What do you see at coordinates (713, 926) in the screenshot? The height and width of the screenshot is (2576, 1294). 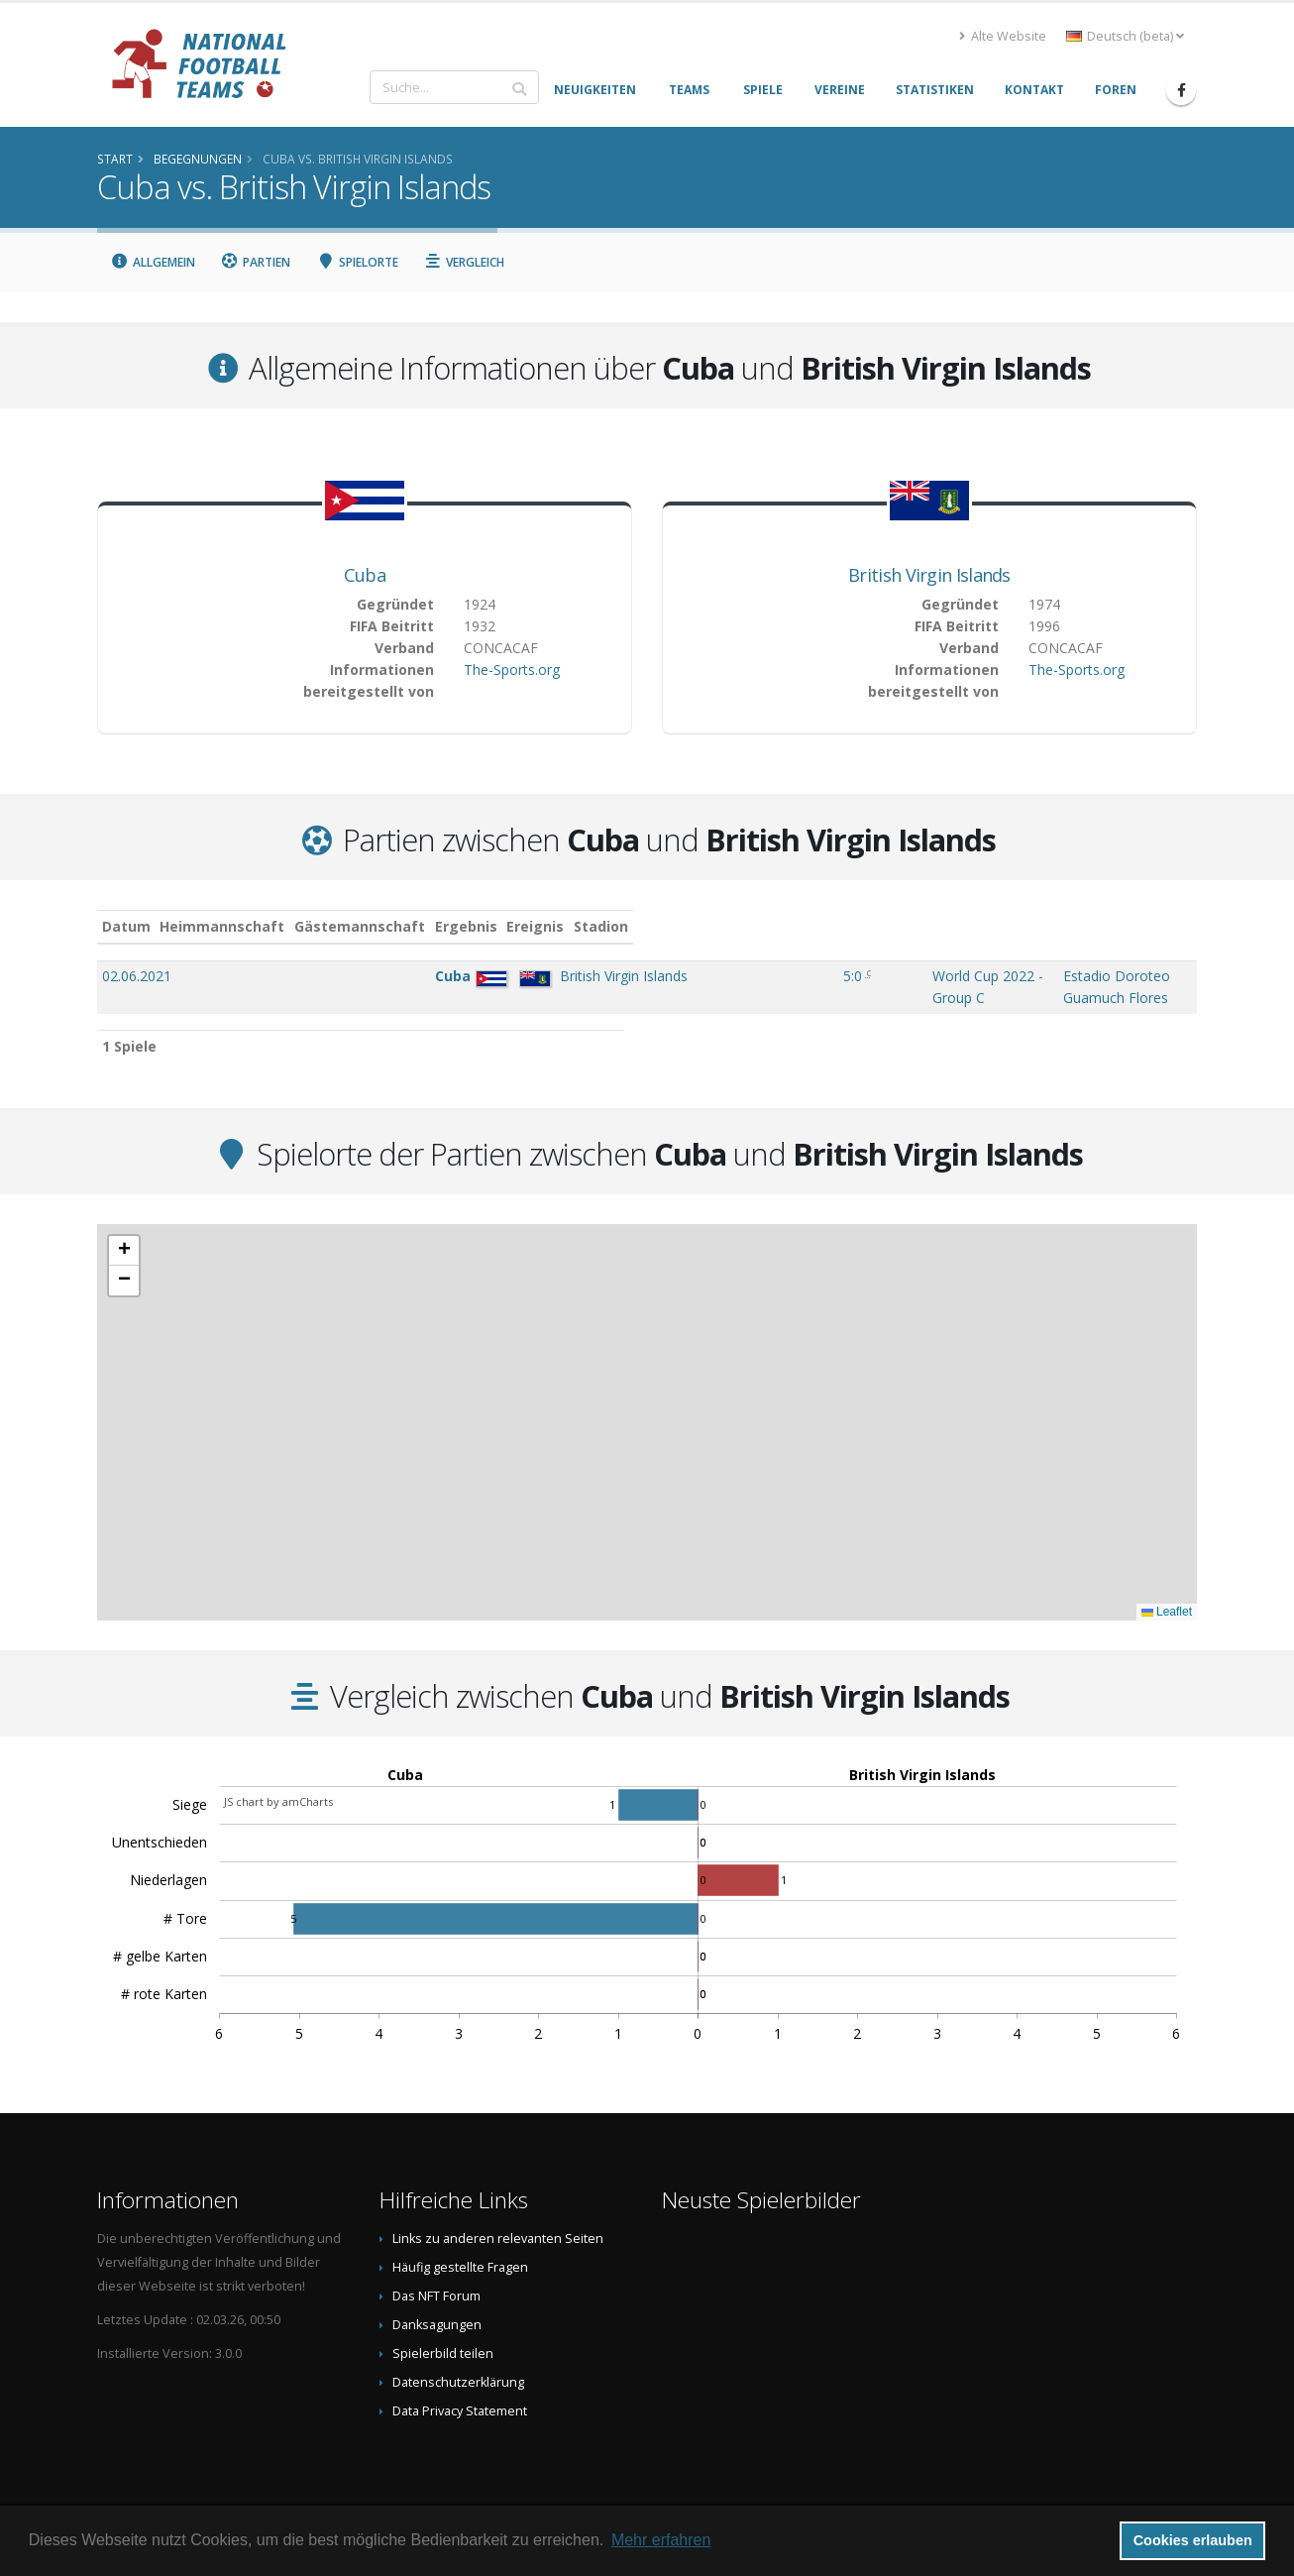 I see `Ereignis [Ereignis: aktivieren, um Spalte aufsteigend zu sortieren]` at bounding box center [713, 926].